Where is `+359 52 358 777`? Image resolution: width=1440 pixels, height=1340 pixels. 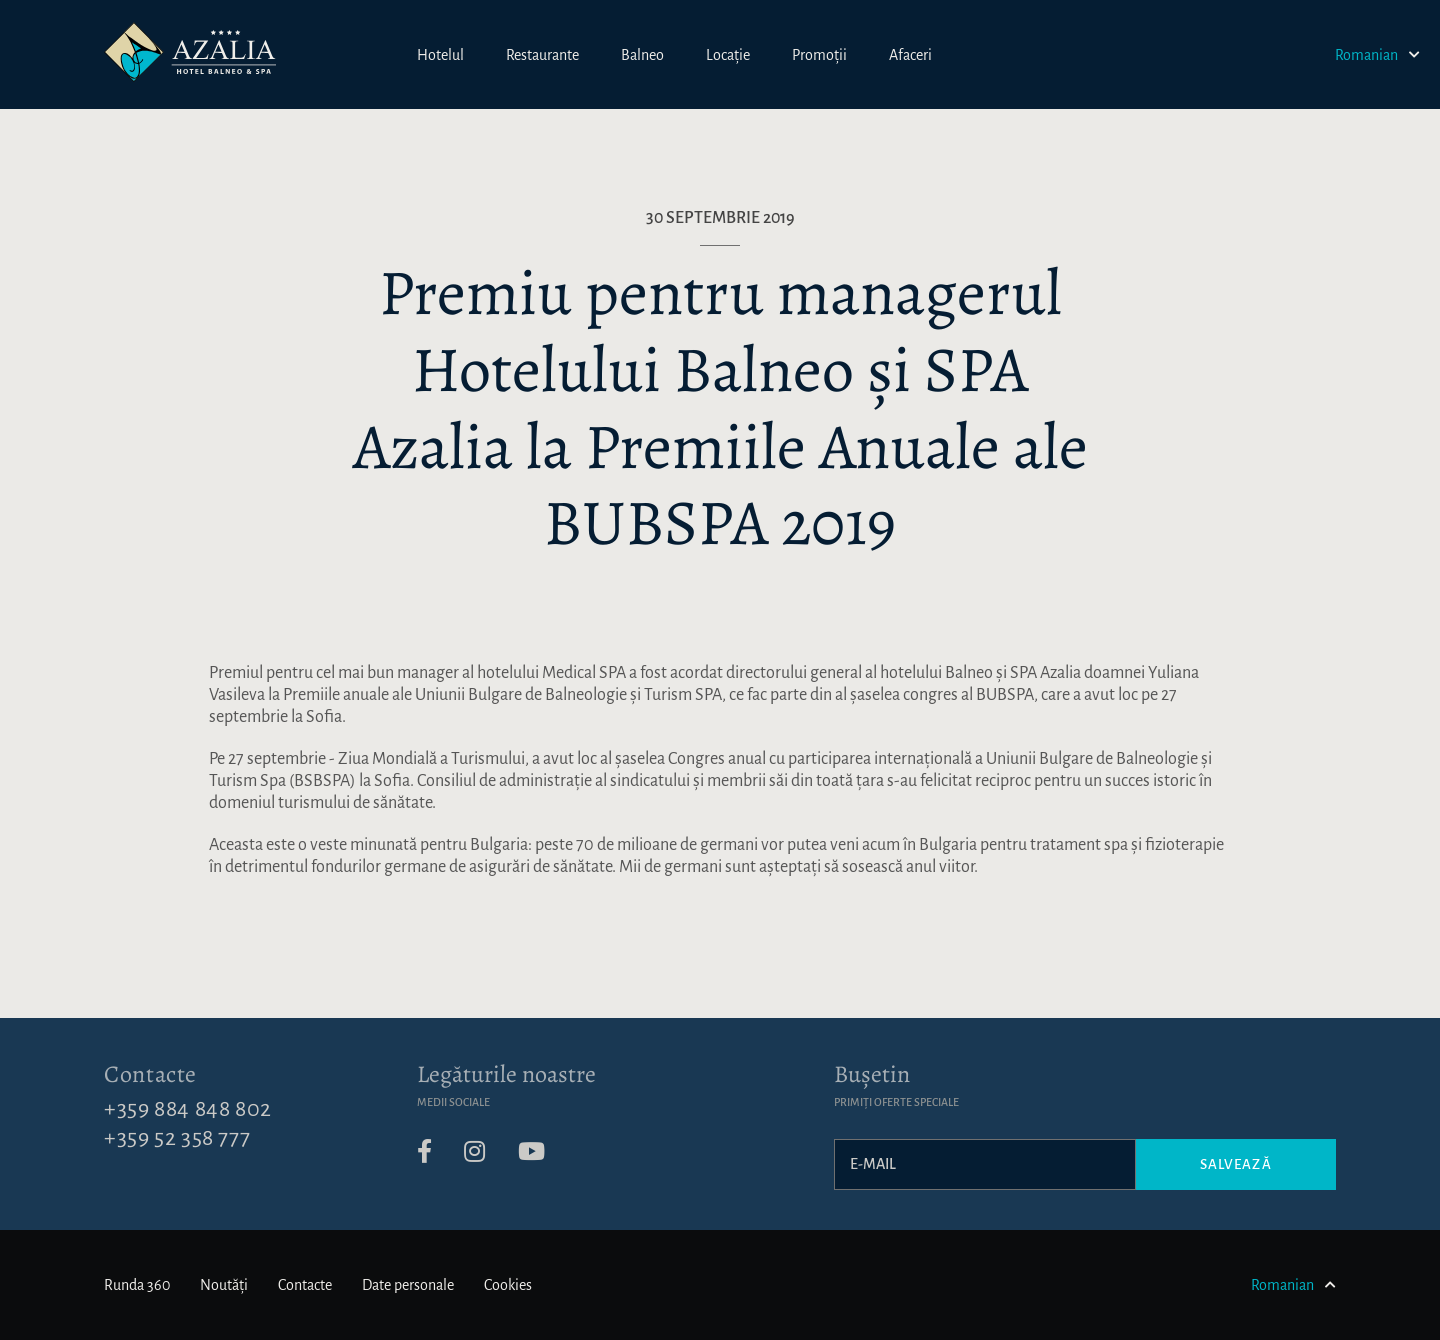
+359 52 358 777 is located at coordinates (177, 1138).